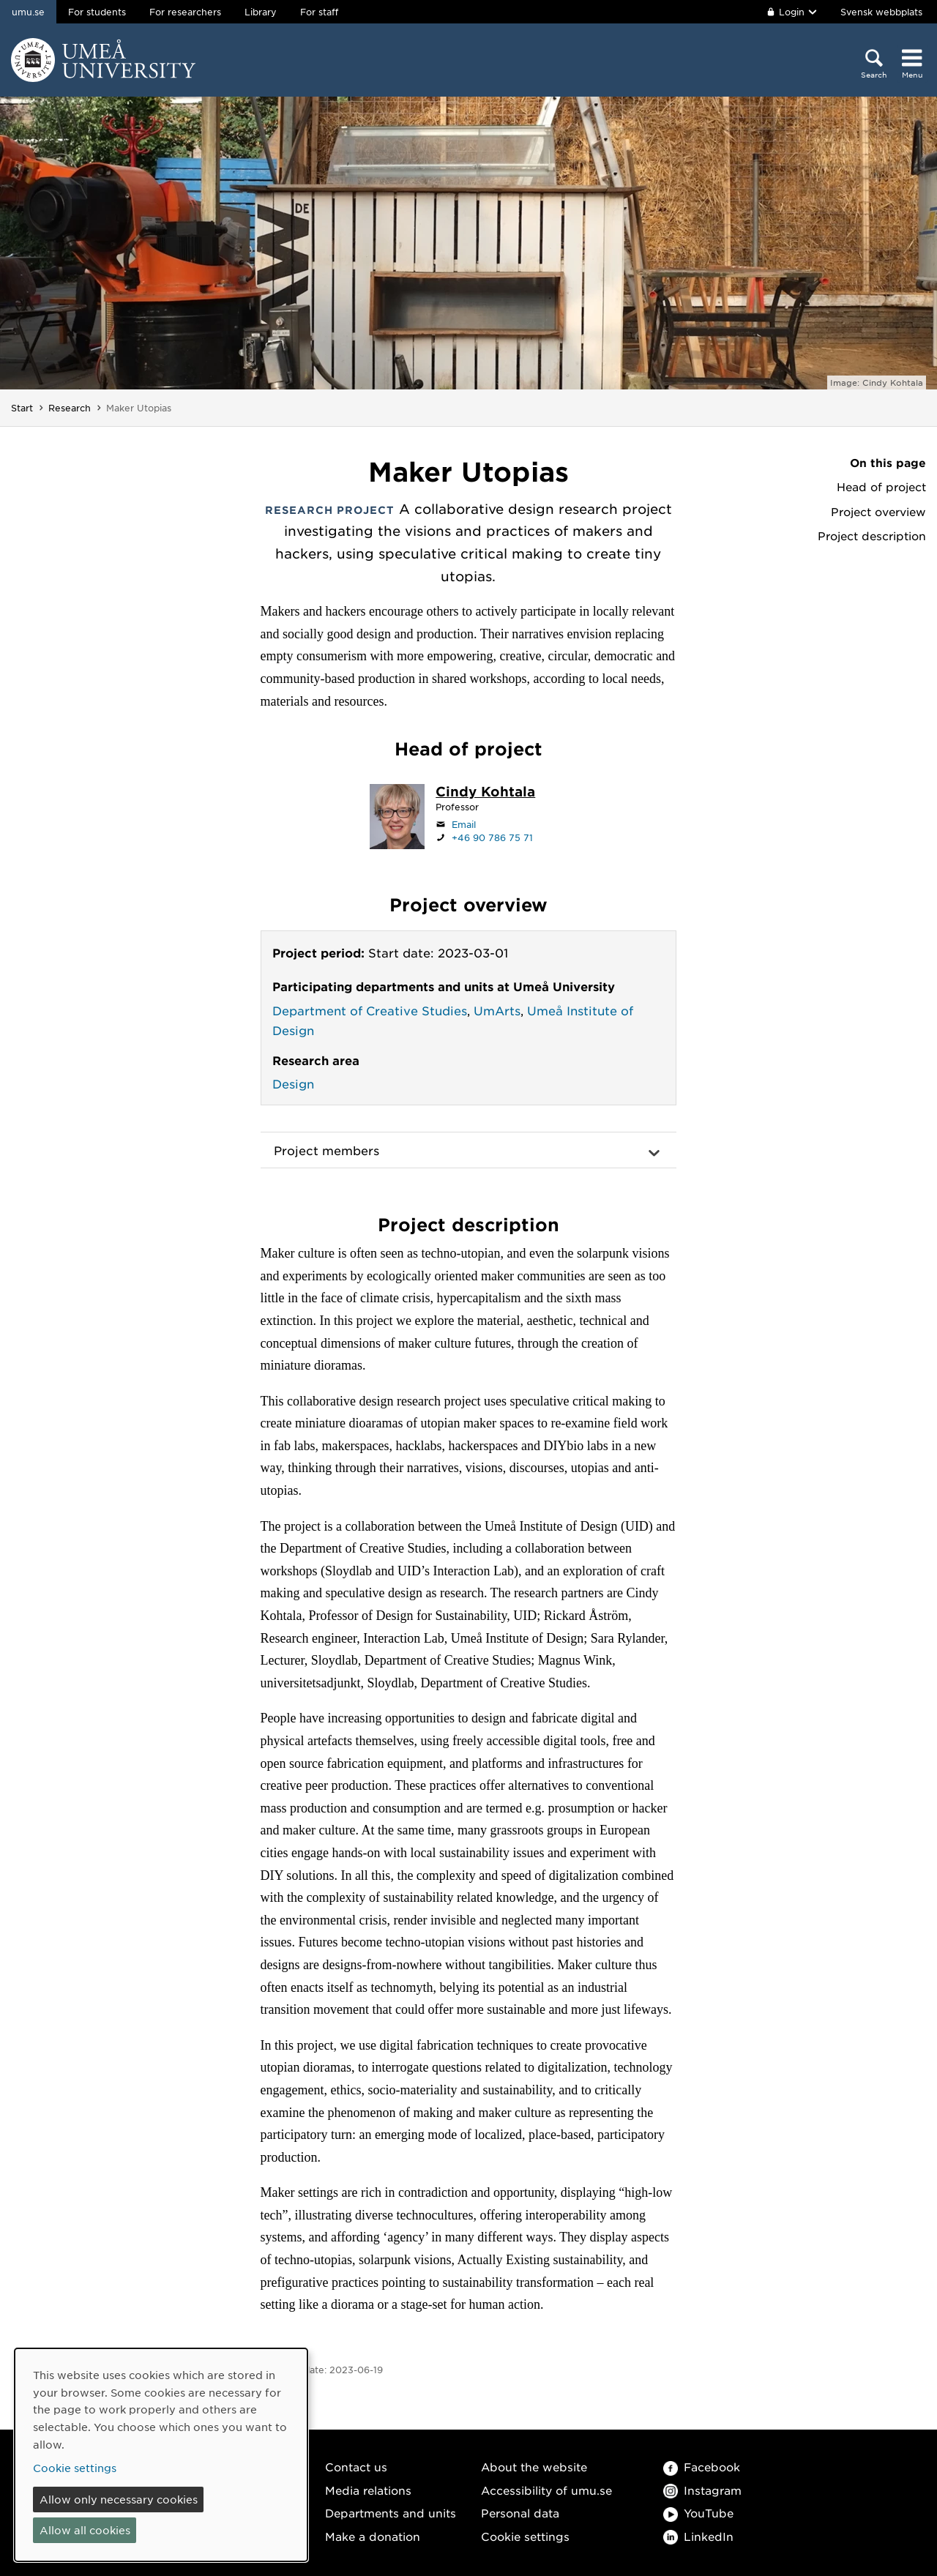  I want to click on [Staff page Cindy Kohtala], so click(485, 793).